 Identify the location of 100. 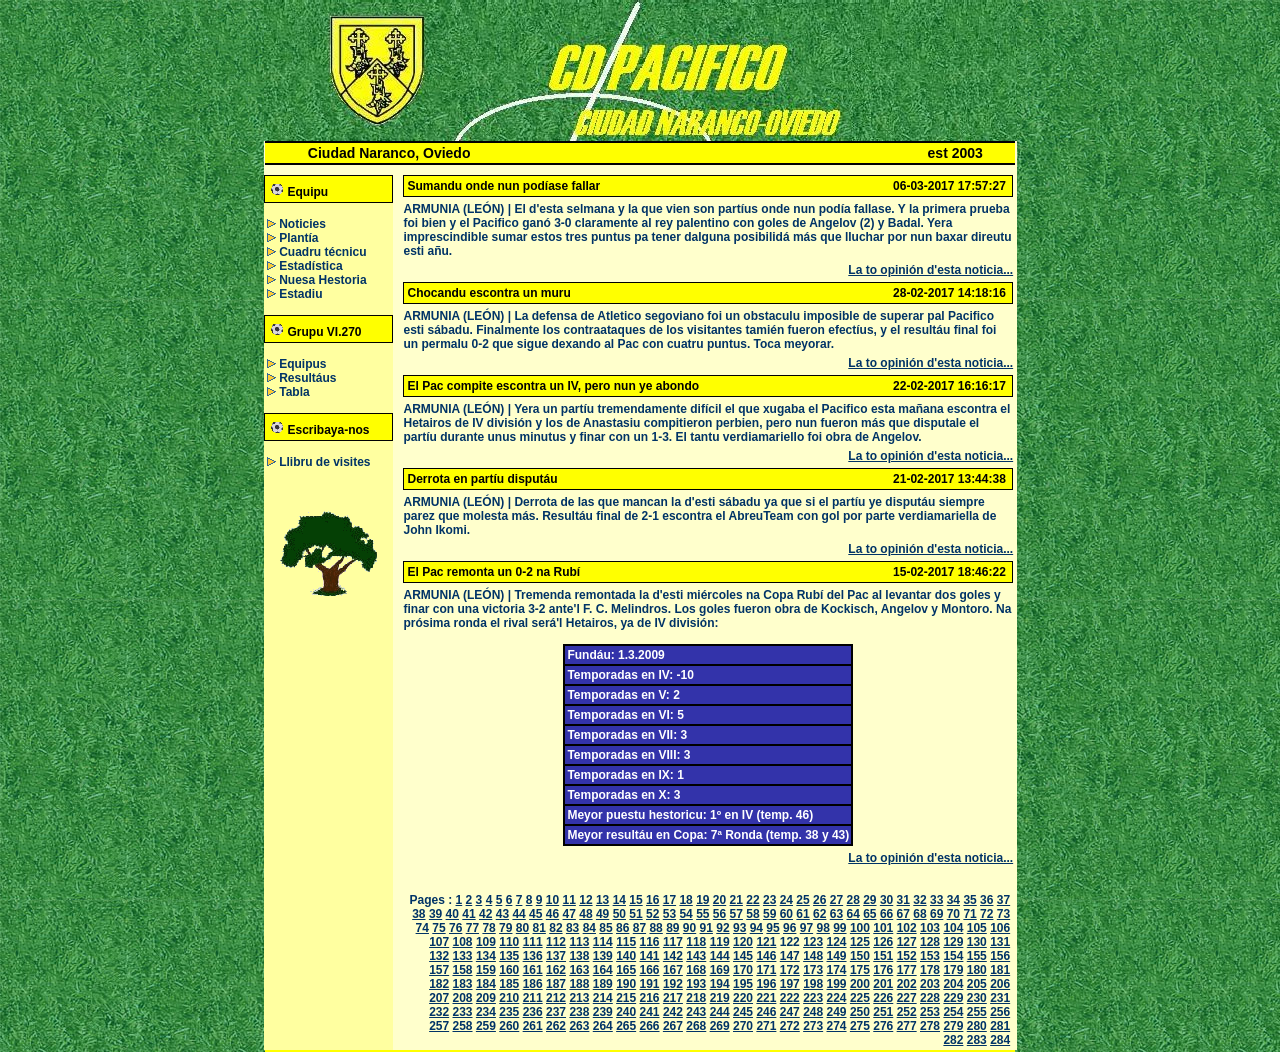
(860, 928).